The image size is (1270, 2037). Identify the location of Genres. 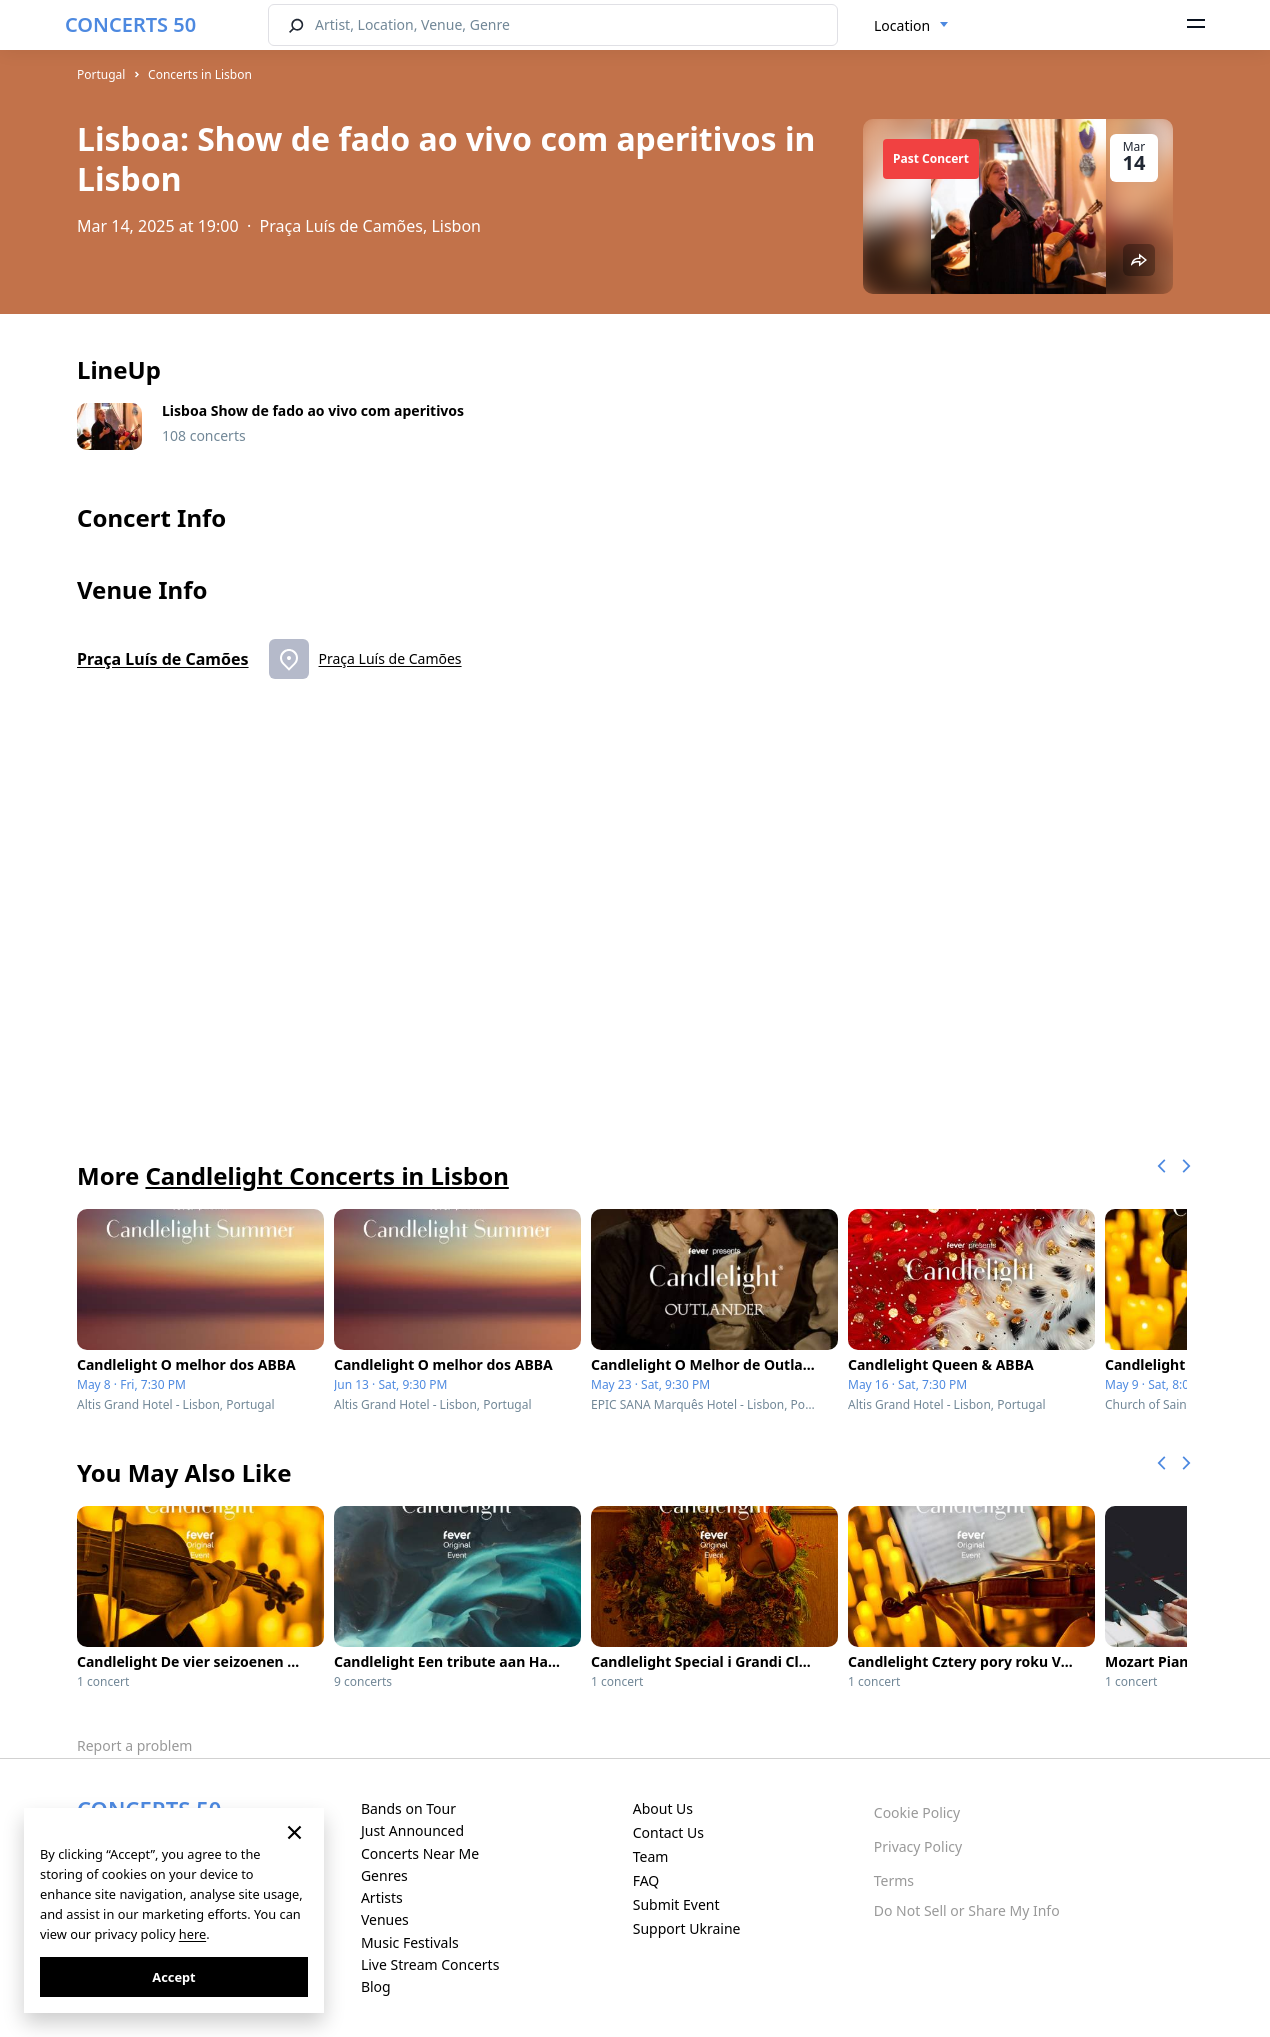
(384, 1875).